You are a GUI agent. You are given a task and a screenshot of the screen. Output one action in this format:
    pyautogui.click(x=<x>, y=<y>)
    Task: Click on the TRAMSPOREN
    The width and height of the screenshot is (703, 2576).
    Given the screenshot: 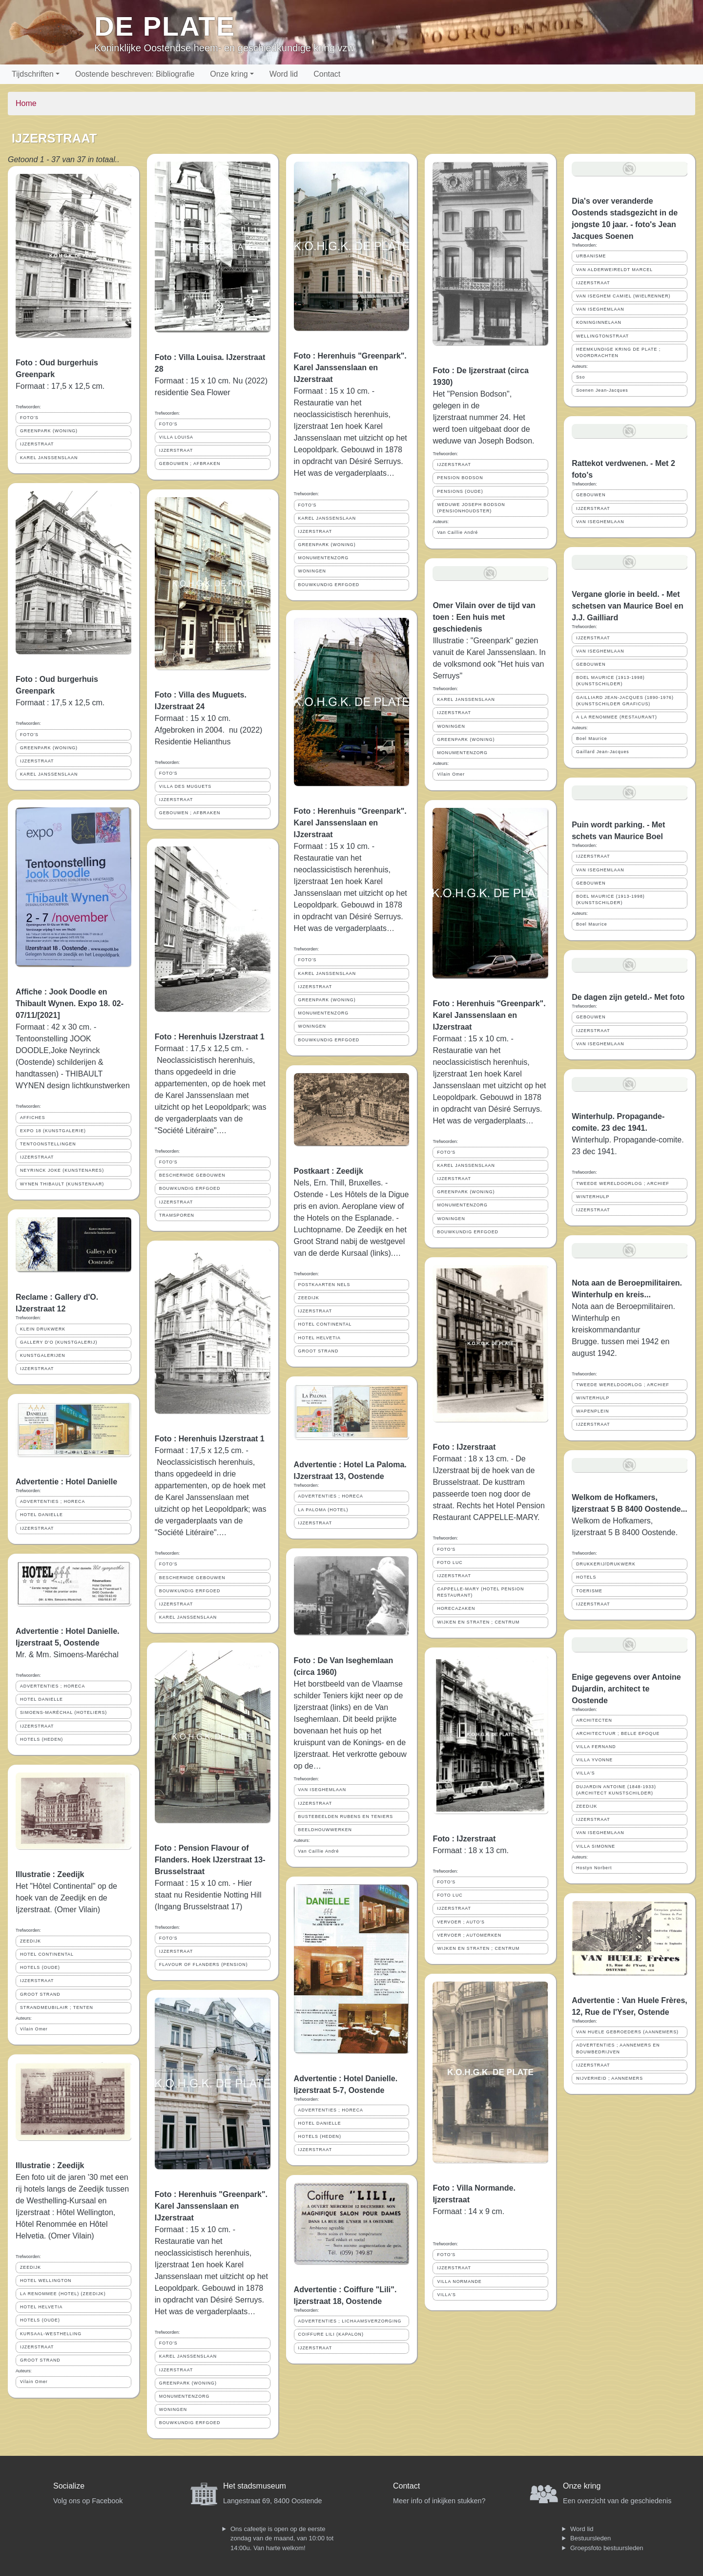 What is the action you would take?
    pyautogui.click(x=176, y=1215)
    